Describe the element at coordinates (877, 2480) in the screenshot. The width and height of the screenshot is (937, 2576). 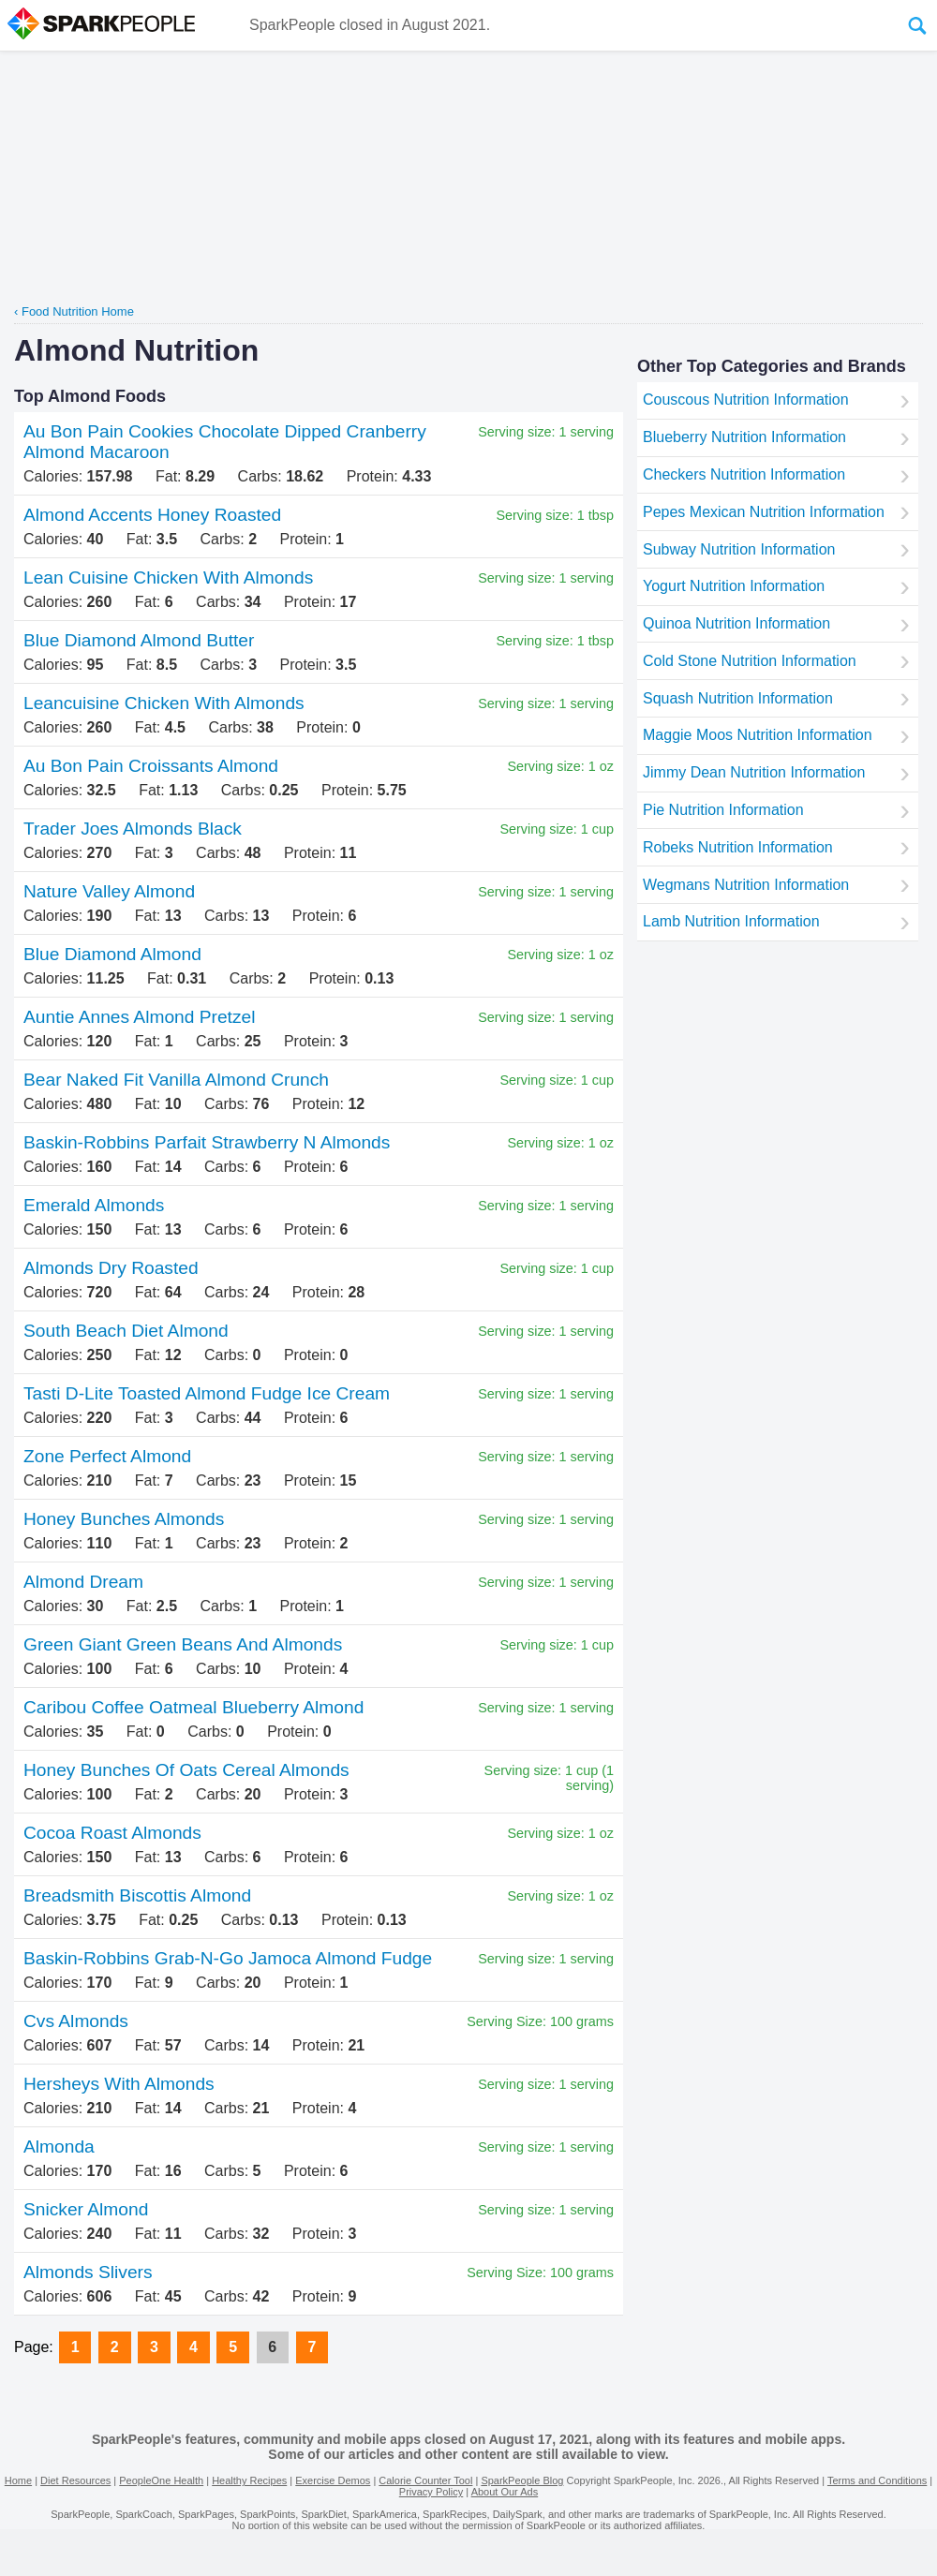
I see `Terms and Conditions` at that location.